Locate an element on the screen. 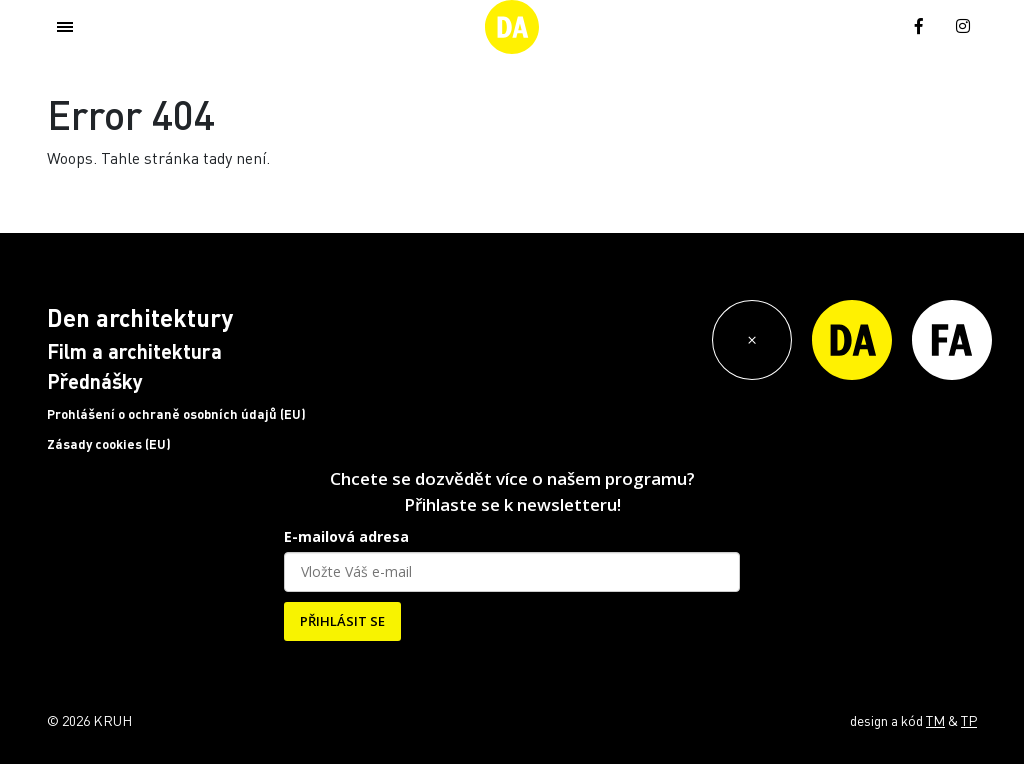 The width and height of the screenshot is (1024, 764). Prohlášení o ochraně osobních údajů (EU) is located at coordinates (176, 414).